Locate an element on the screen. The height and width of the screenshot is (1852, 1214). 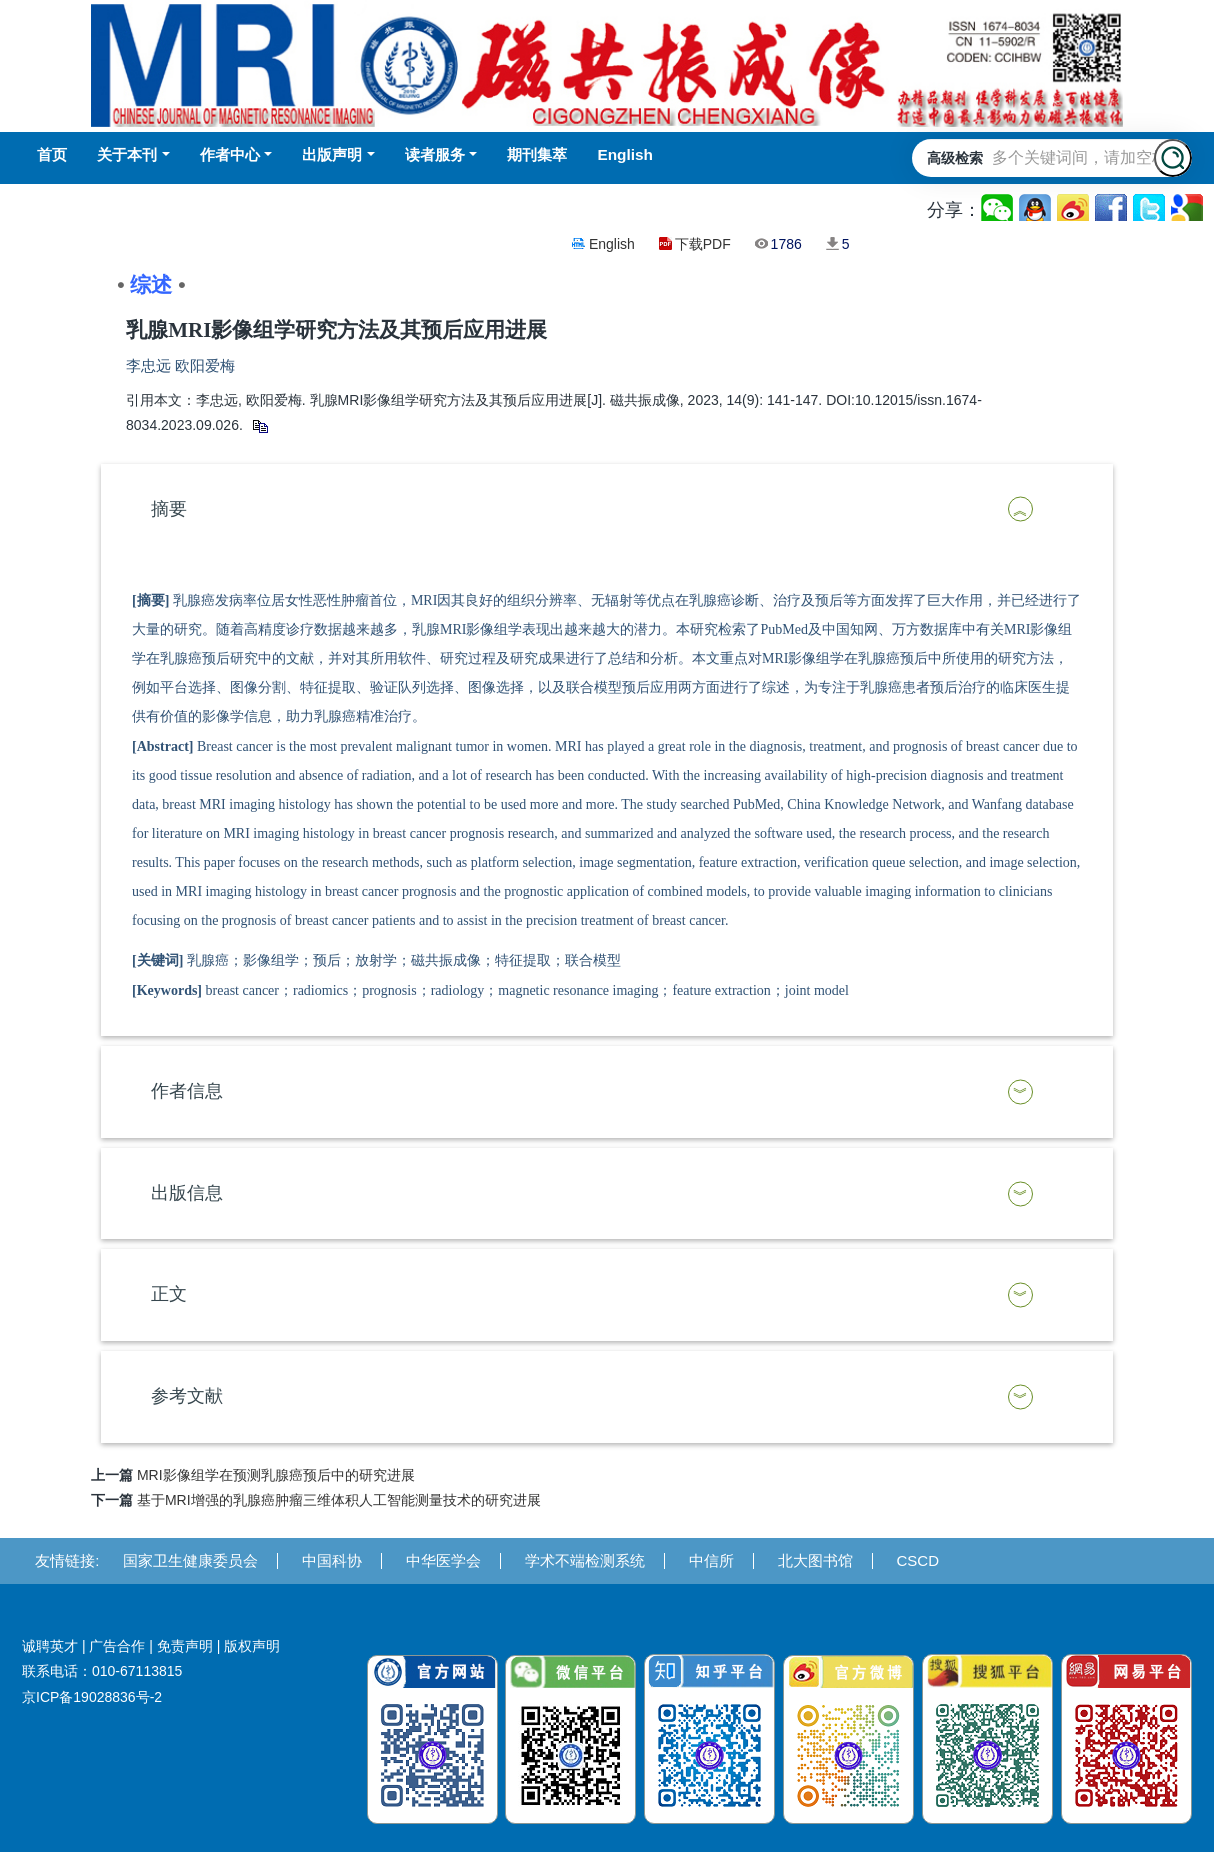
下载PDF is located at coordinates (703, 244).